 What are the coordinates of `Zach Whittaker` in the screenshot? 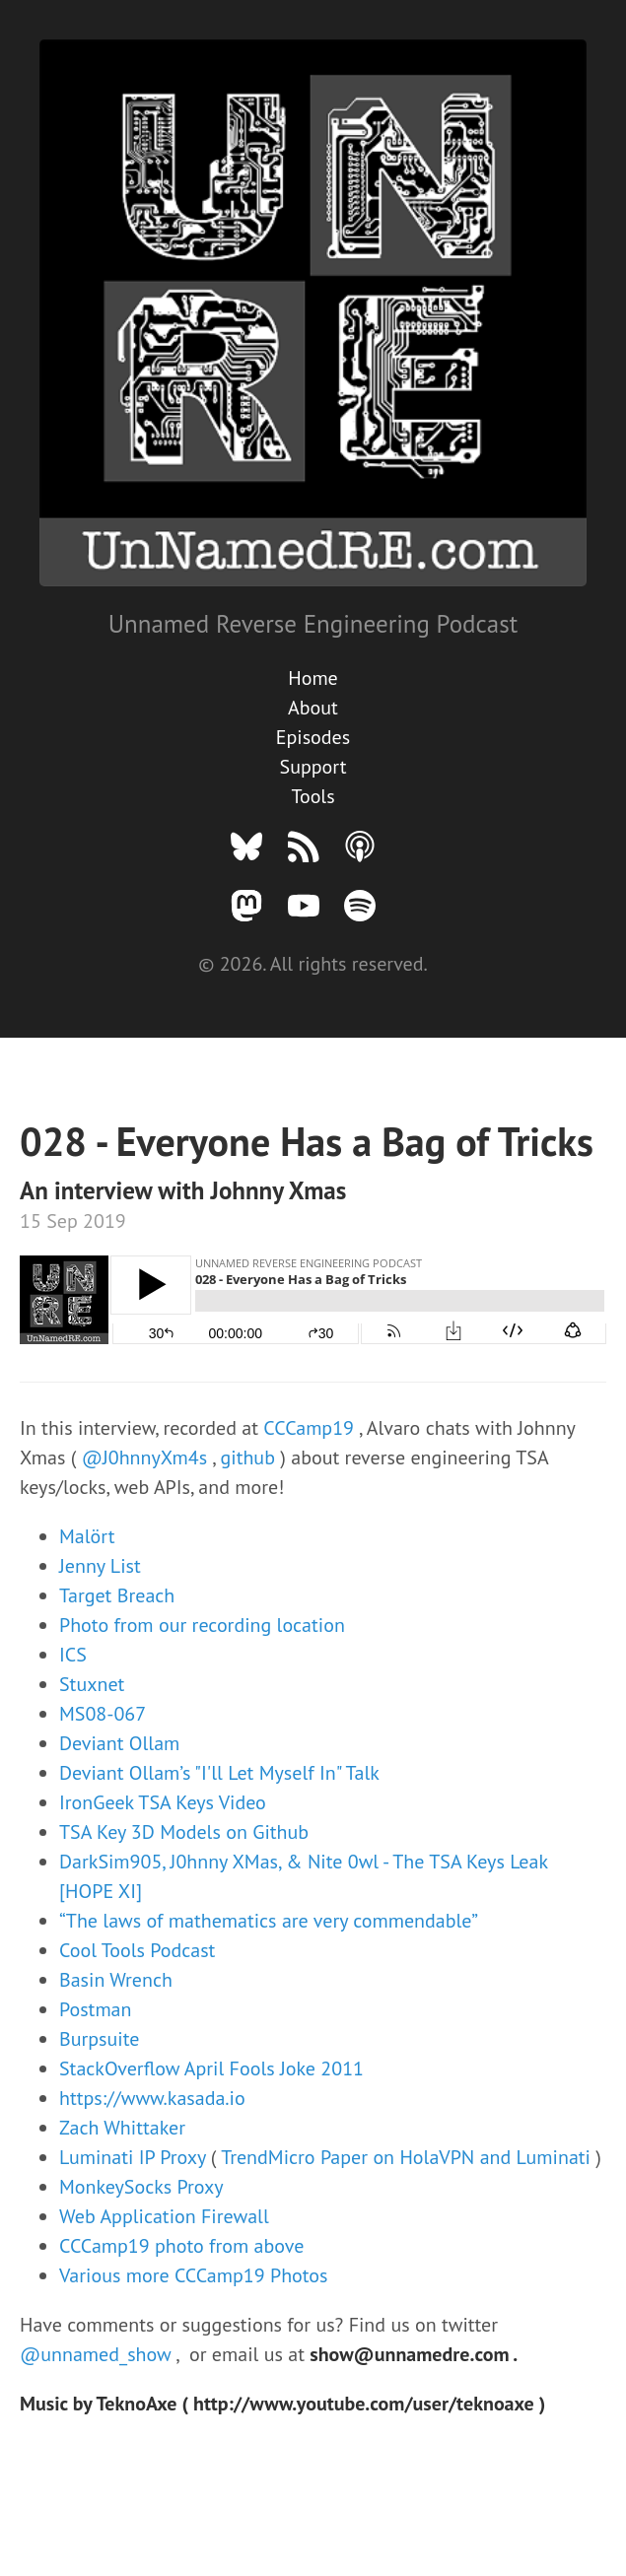 It's located at (122, 2127).